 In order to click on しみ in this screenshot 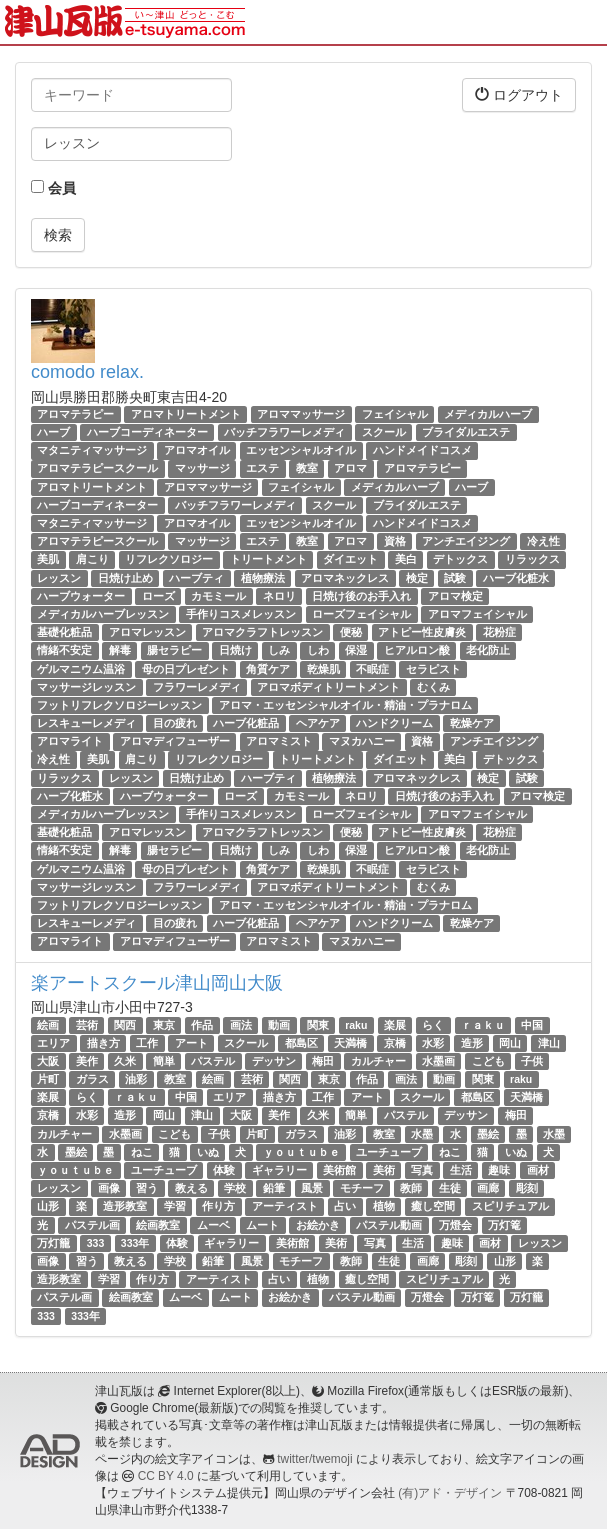, I will do `click(279, 650)`.